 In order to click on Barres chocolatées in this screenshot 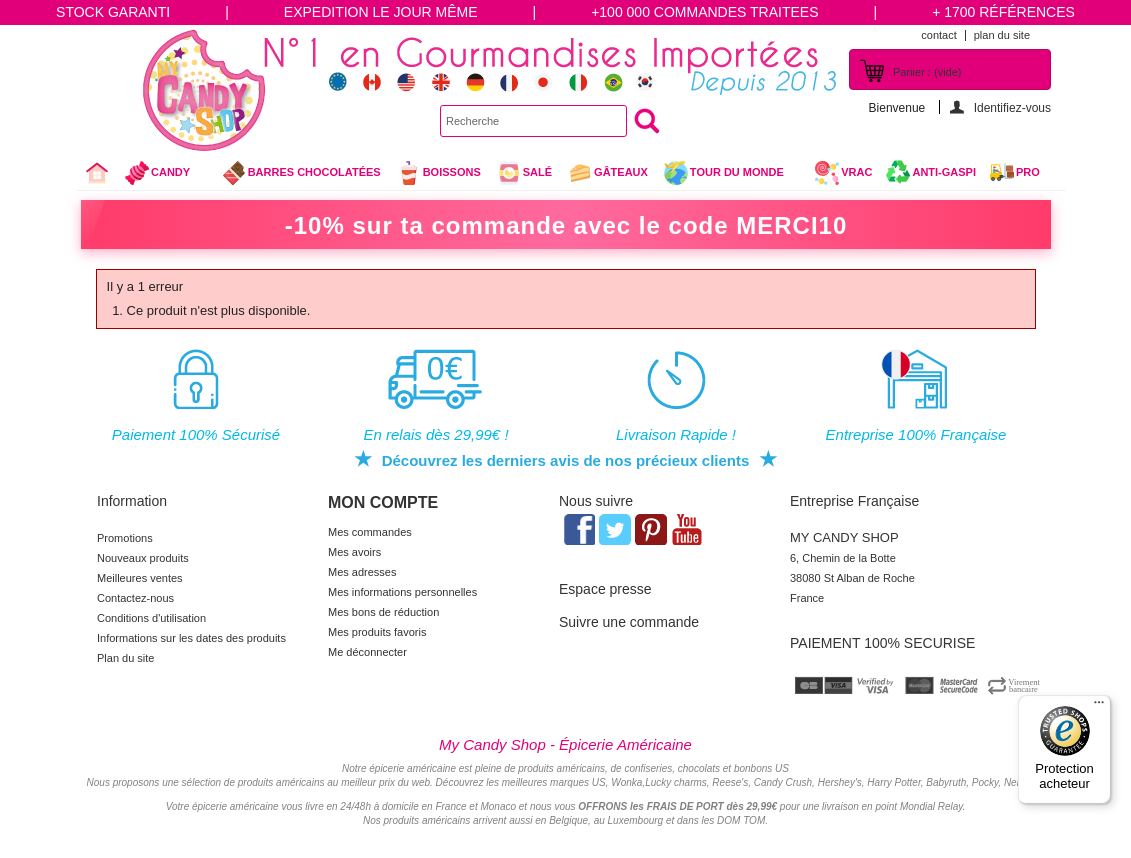, I will do `click(301, 173)`.